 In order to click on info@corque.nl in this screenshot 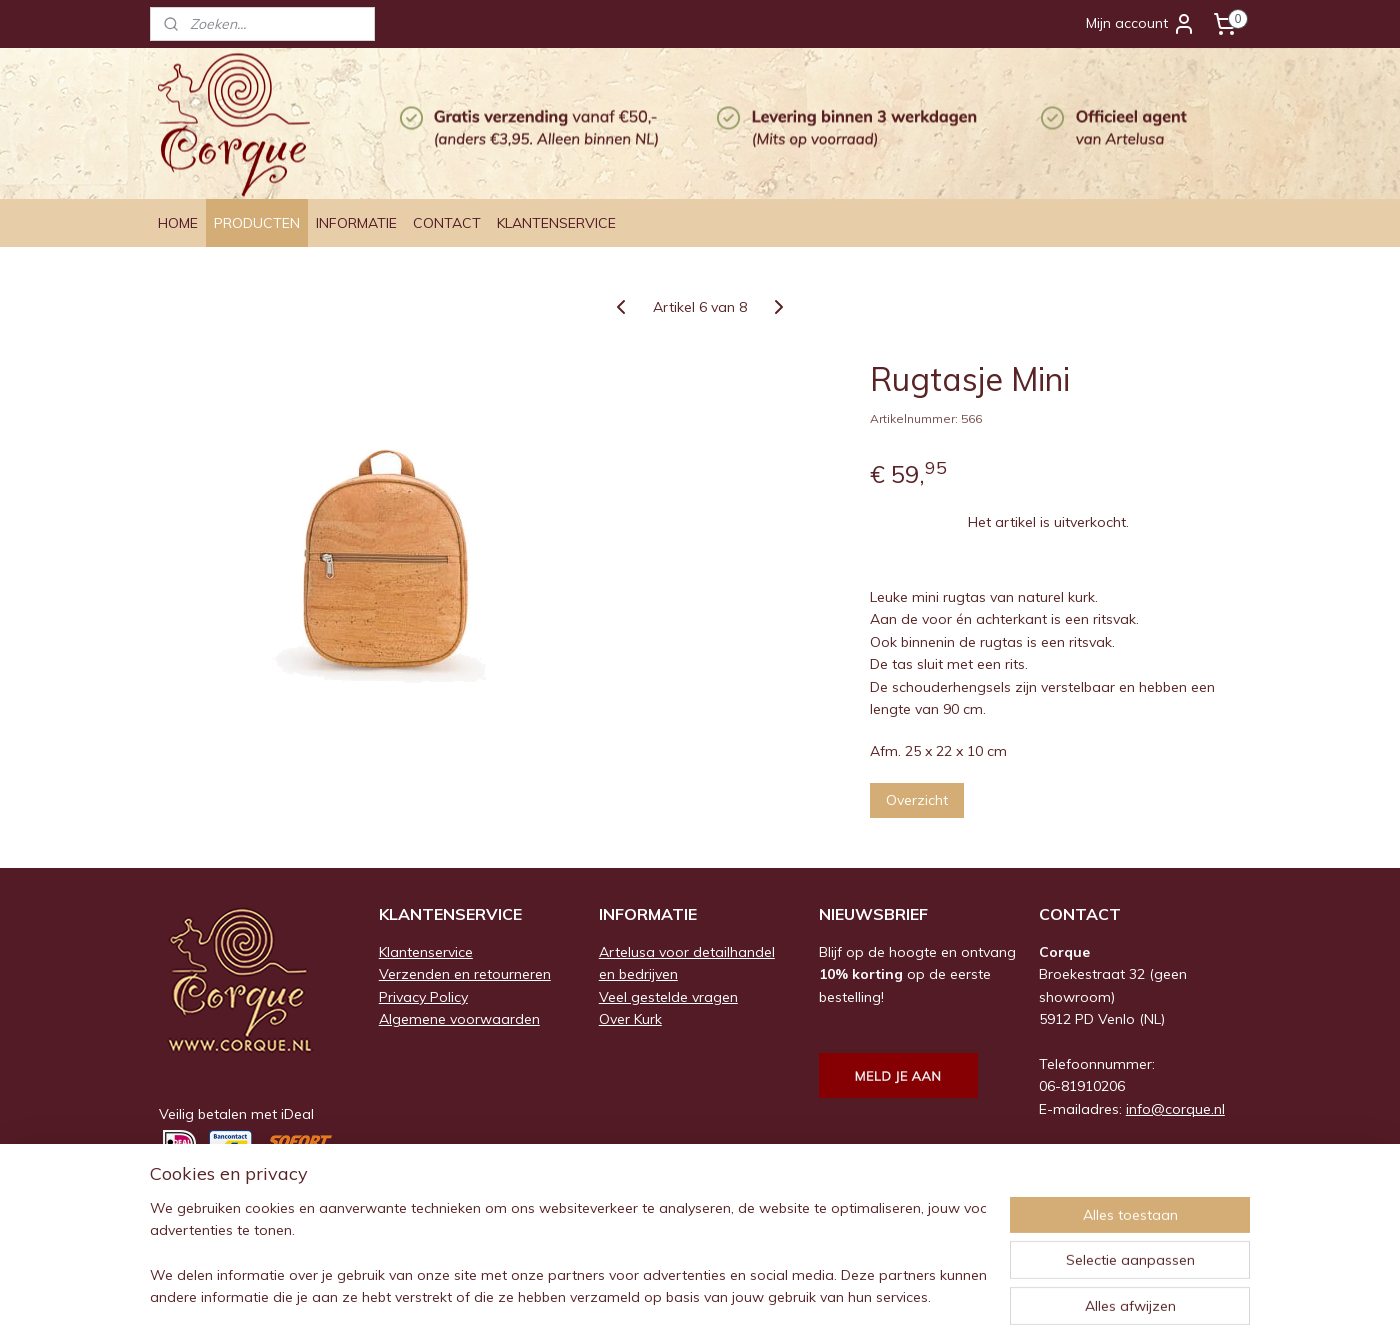, I will do `click(1175, 1109)`.